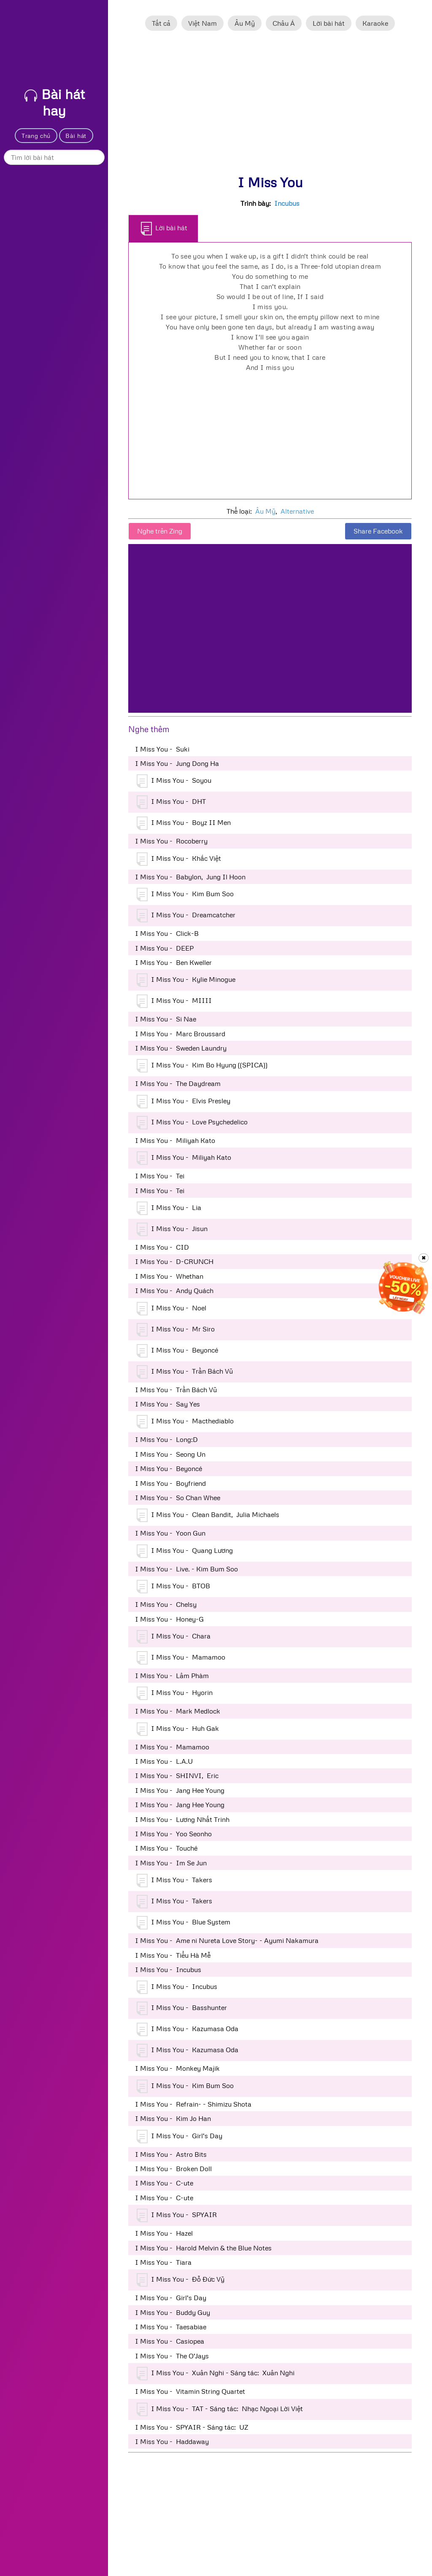 The width and height of the screenshot is (432, 2576). I want to click on I Miss You - Sweden Laundry, so click(181, 1048).